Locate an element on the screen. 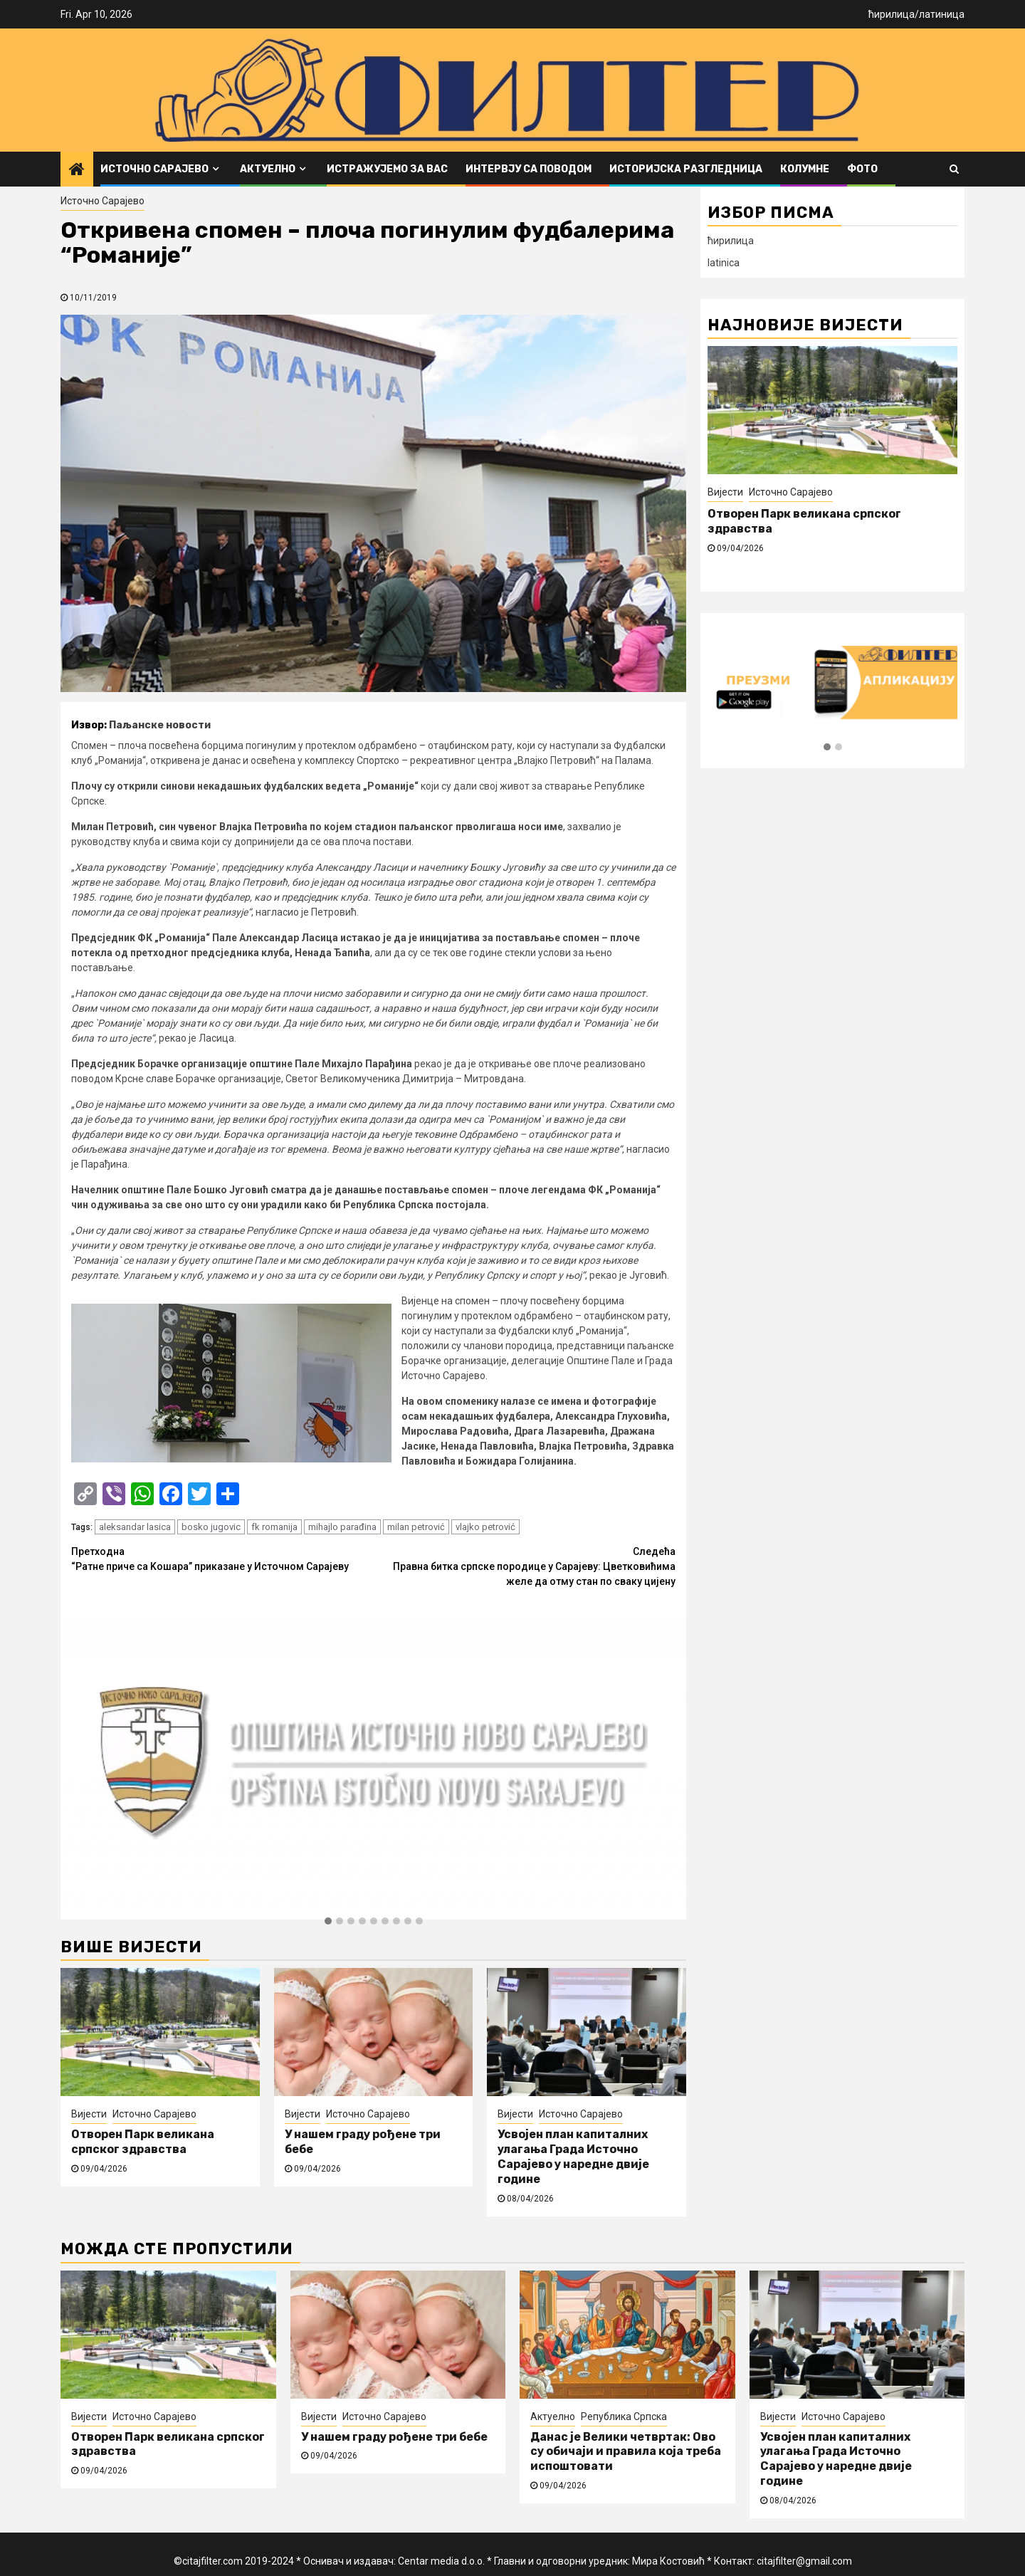 This screenshot has height=2576, width=1025. “Ратне приче са Kошара” приказане у Источном Сарајеву is located at coordinates (222, 1558).